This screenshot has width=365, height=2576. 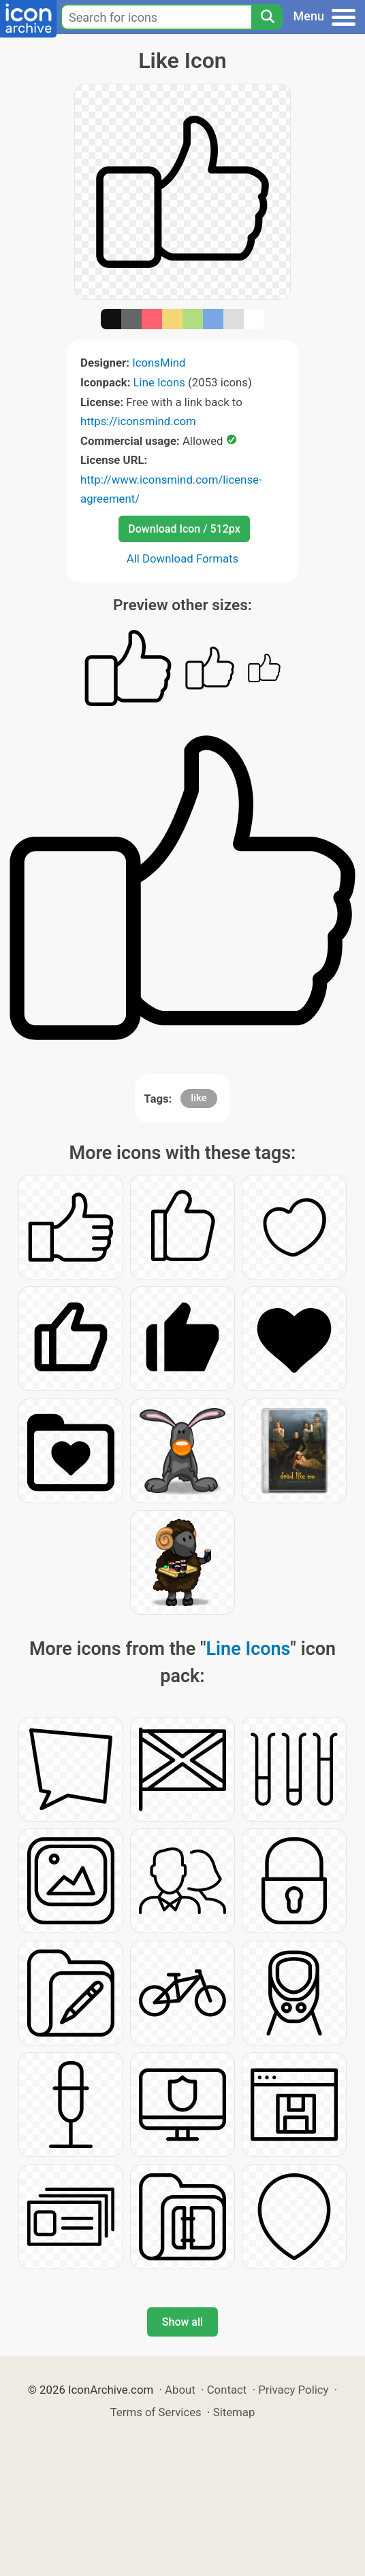 I want to click on Privacy Policy, so click(x=293, y=2389).